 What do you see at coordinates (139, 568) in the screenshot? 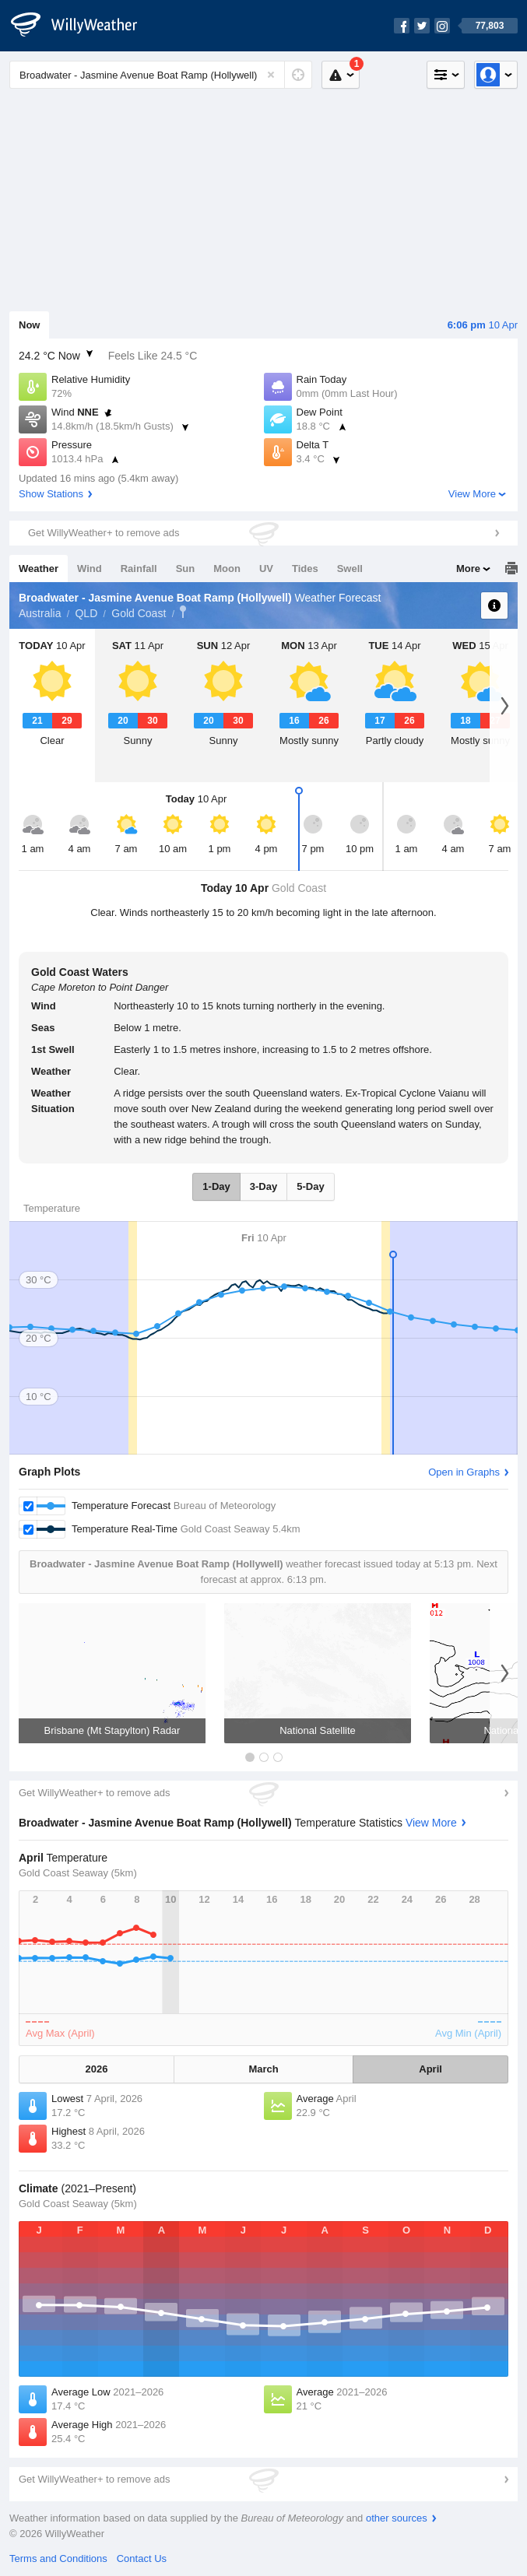
I see `Rainfall` at bounding box center [139, 568].